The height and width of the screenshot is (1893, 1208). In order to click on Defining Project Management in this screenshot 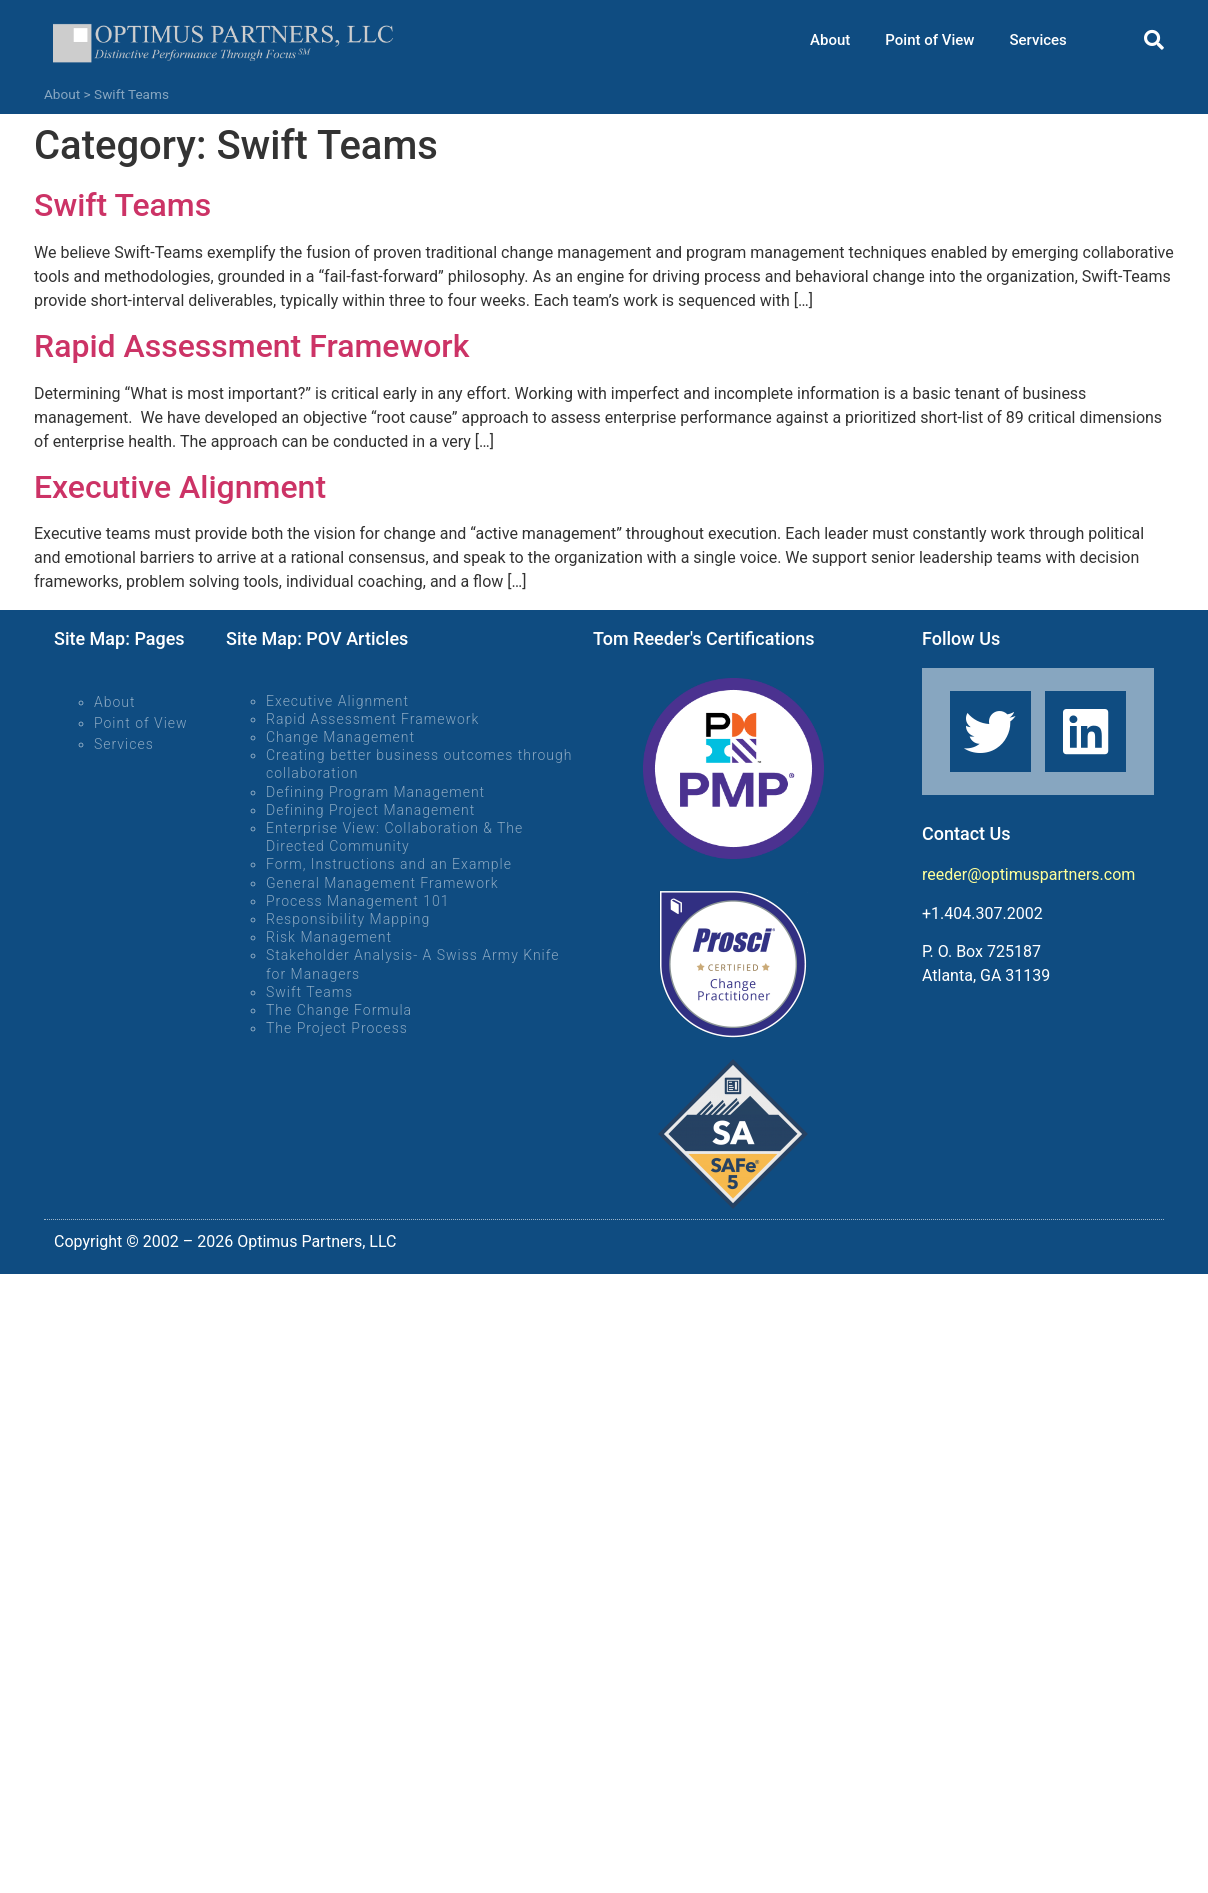, I will do `click(370, 810)`.